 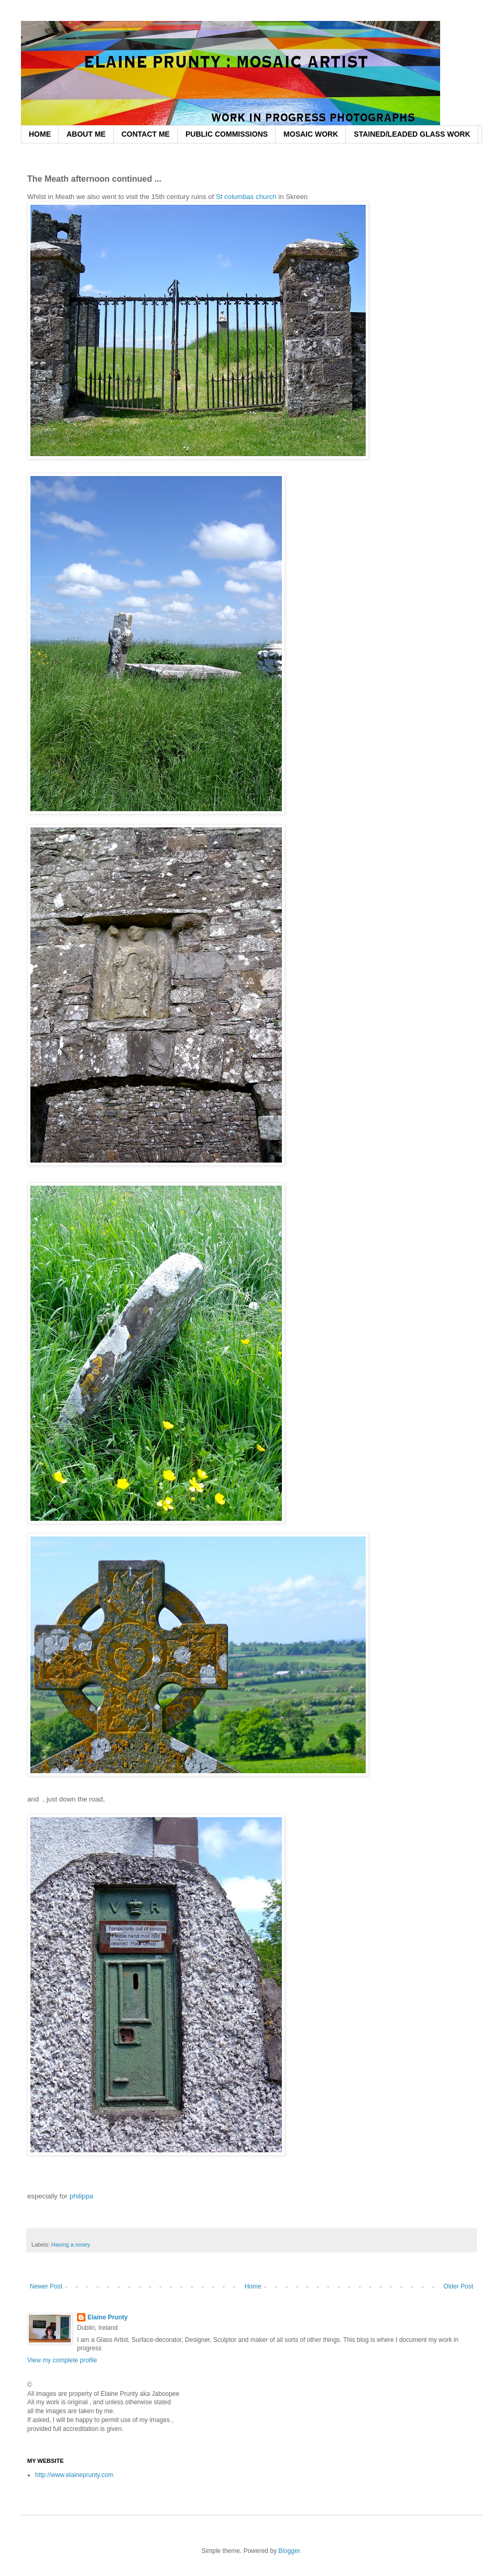 I want to click on Having a nosey, so click(x=70, y=2244).